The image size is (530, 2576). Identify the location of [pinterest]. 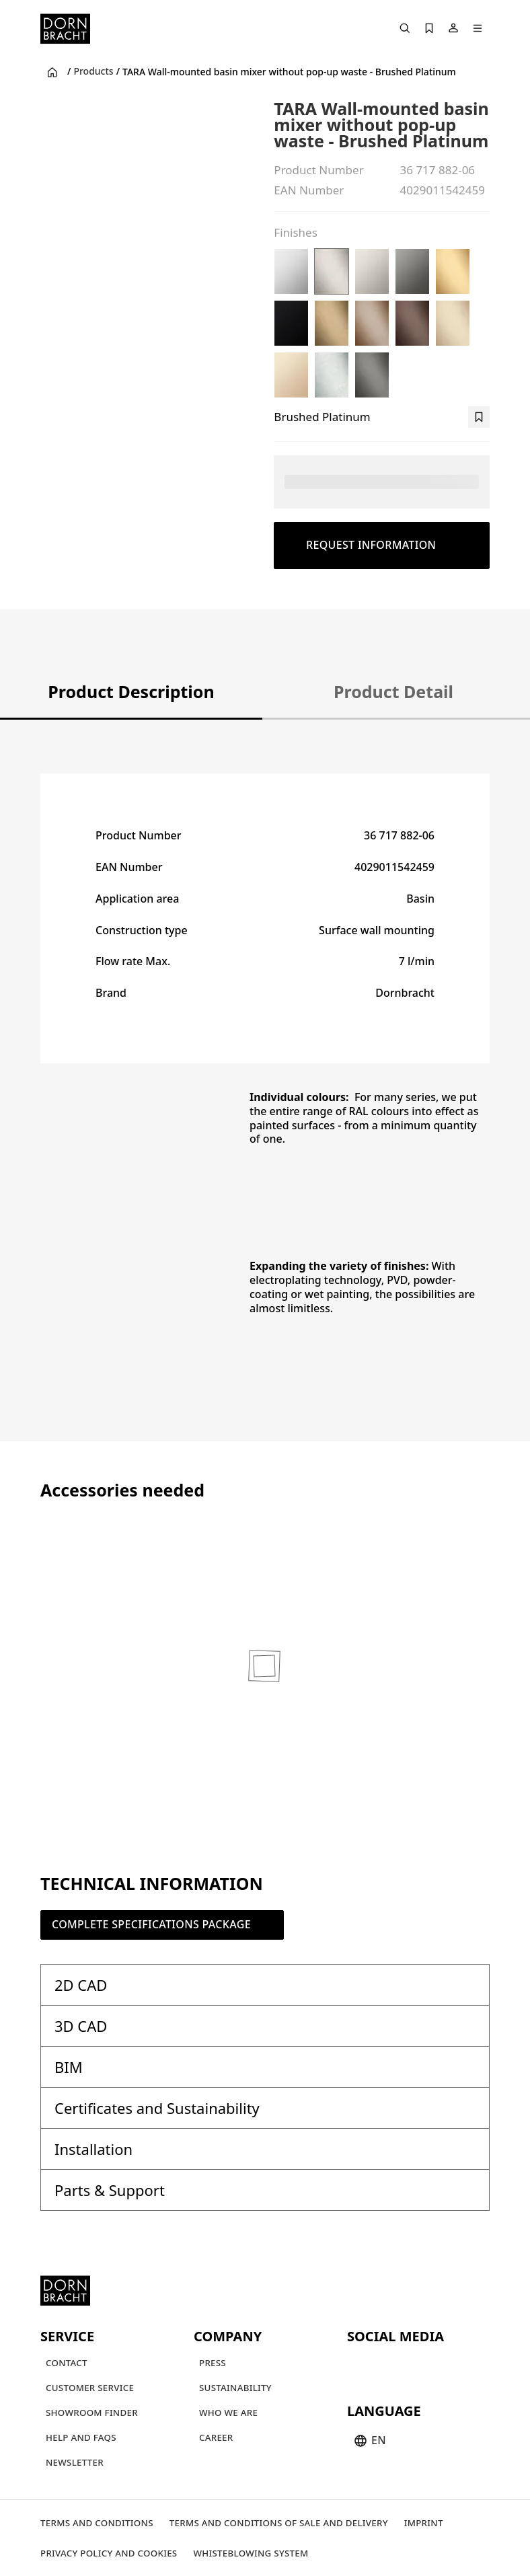
(407, 2365).